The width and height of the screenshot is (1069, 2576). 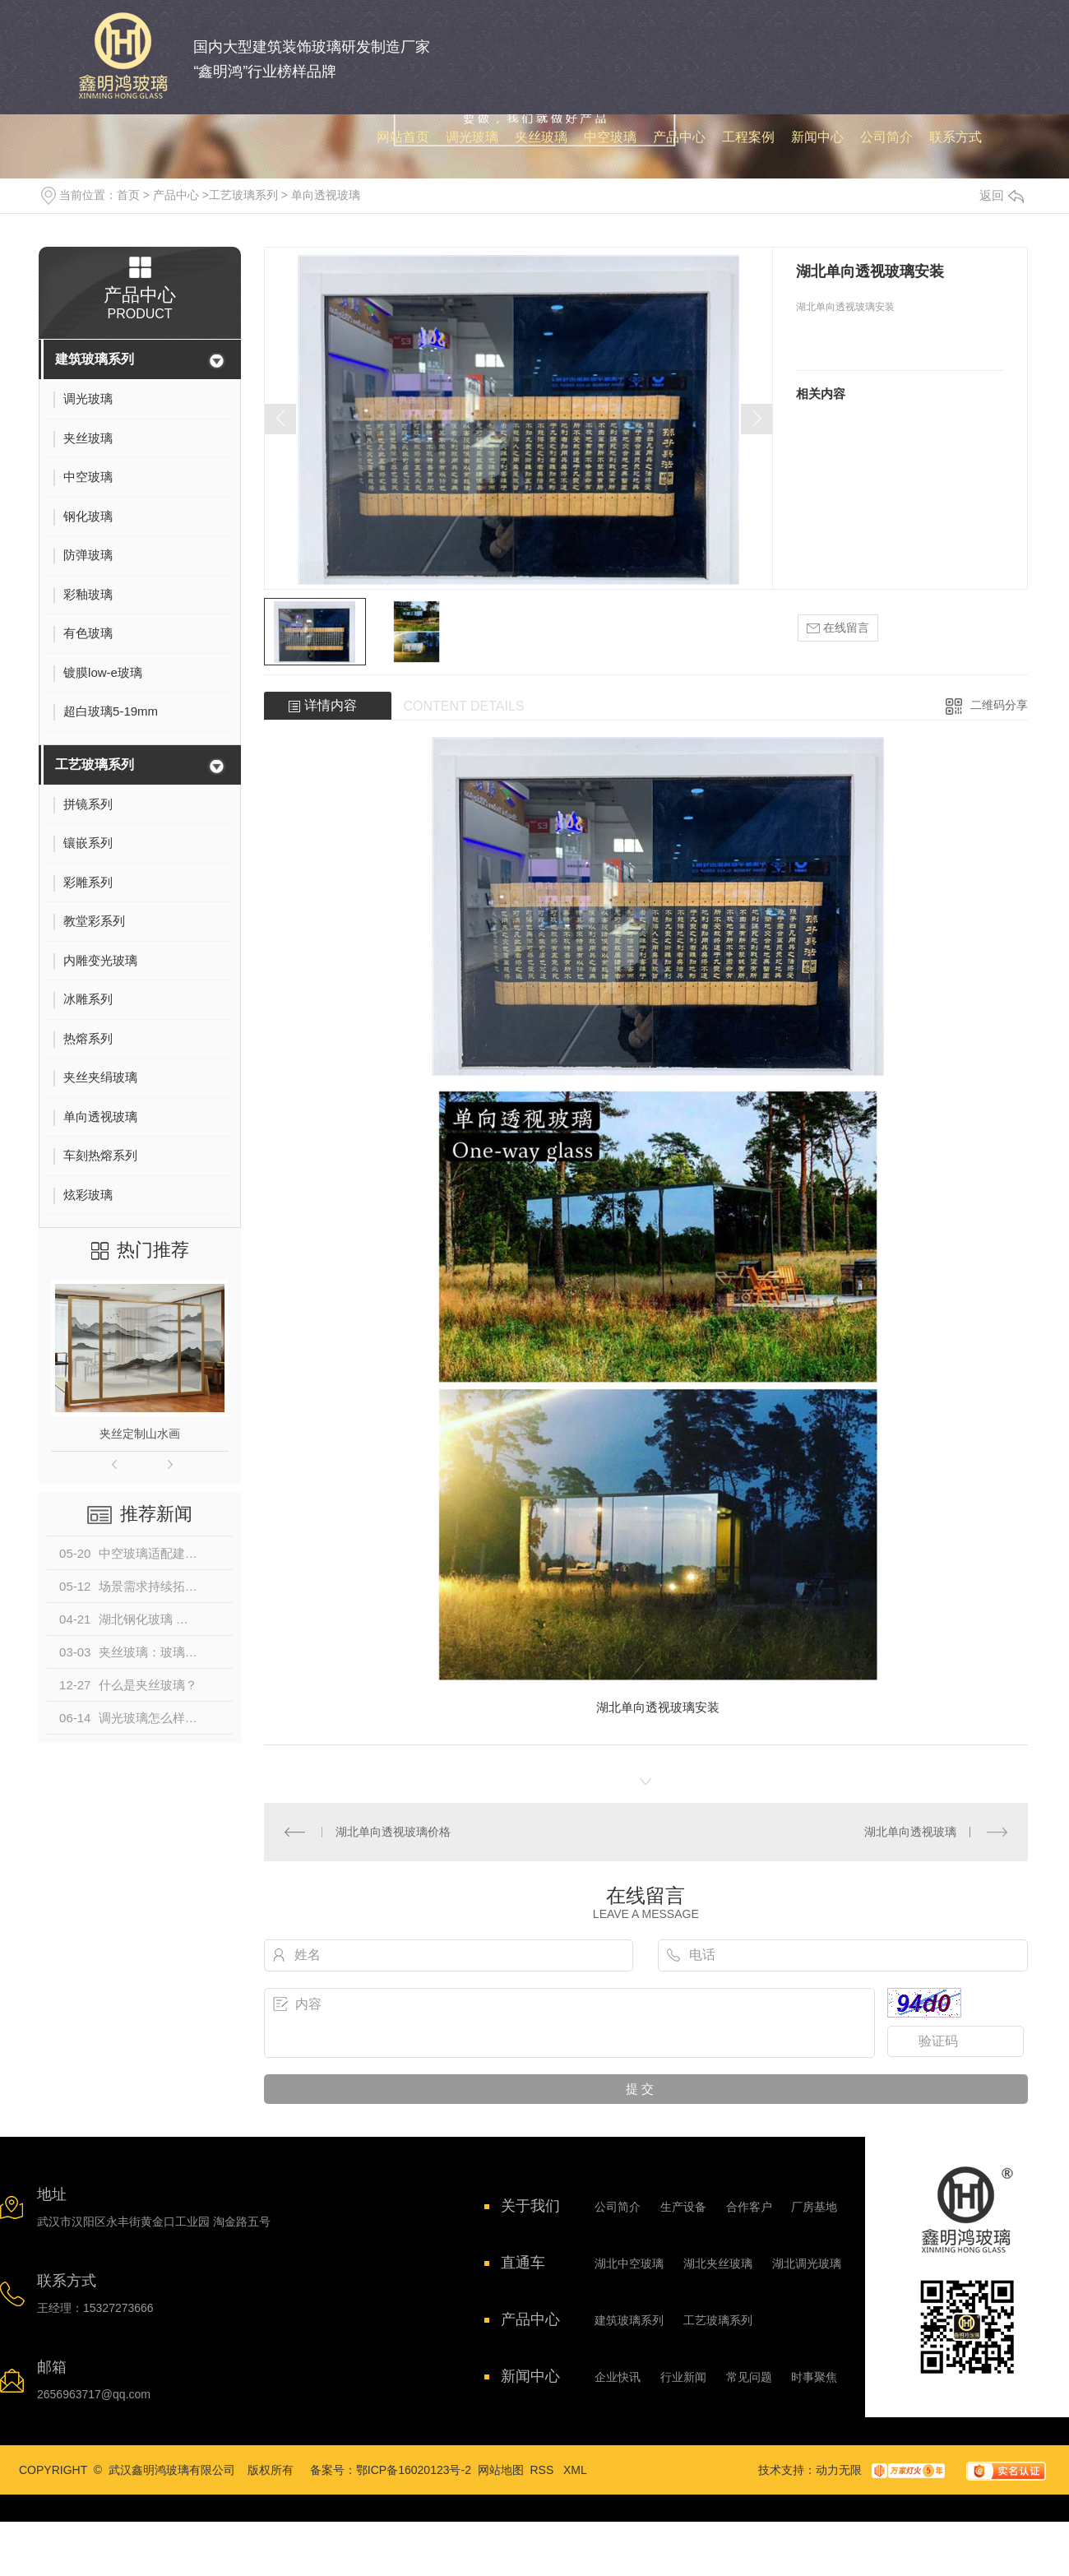 I want to click on 厂房基地, so click(x=814, y=2206).